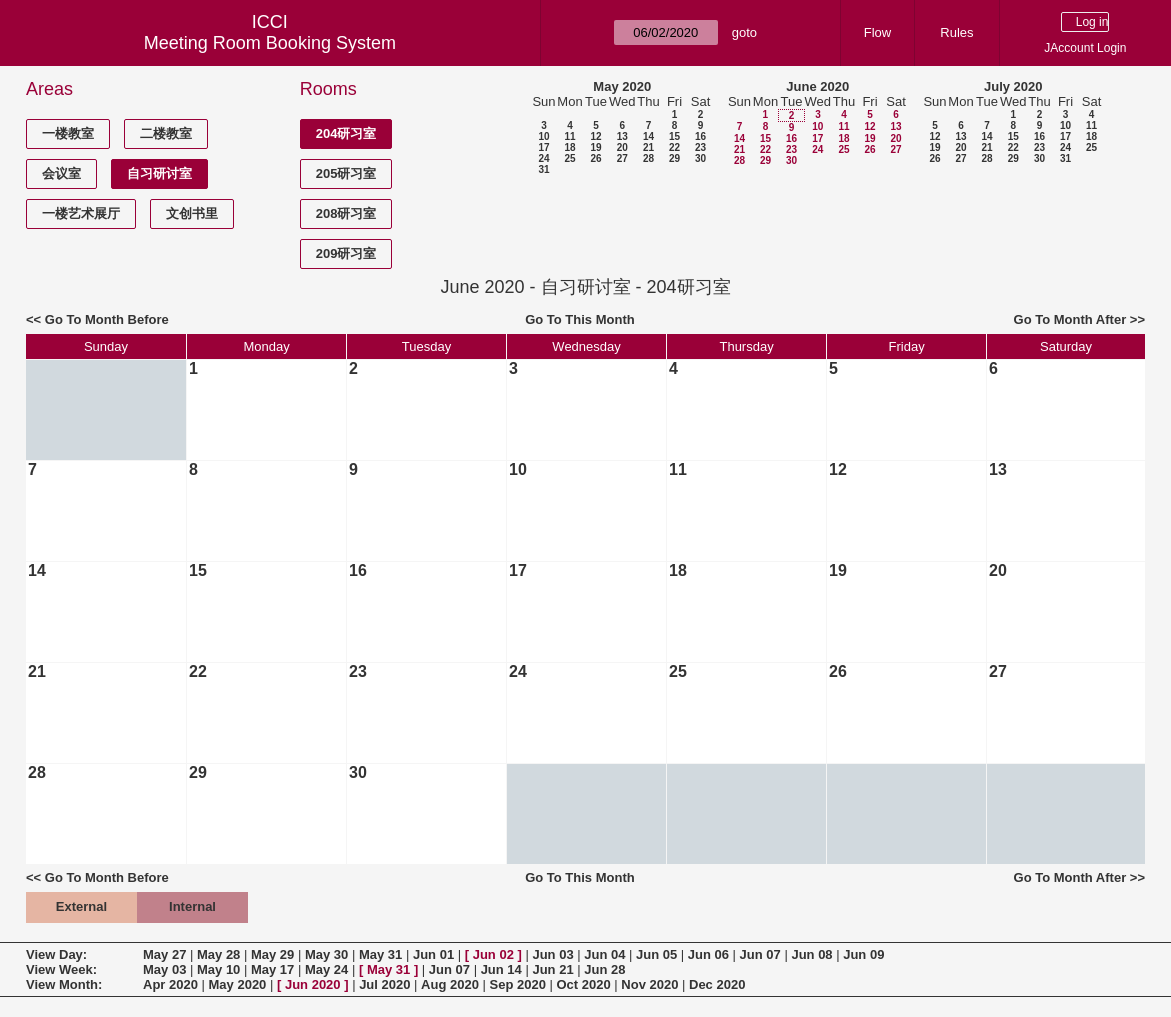  I want to click on 22, so click(674, 147).